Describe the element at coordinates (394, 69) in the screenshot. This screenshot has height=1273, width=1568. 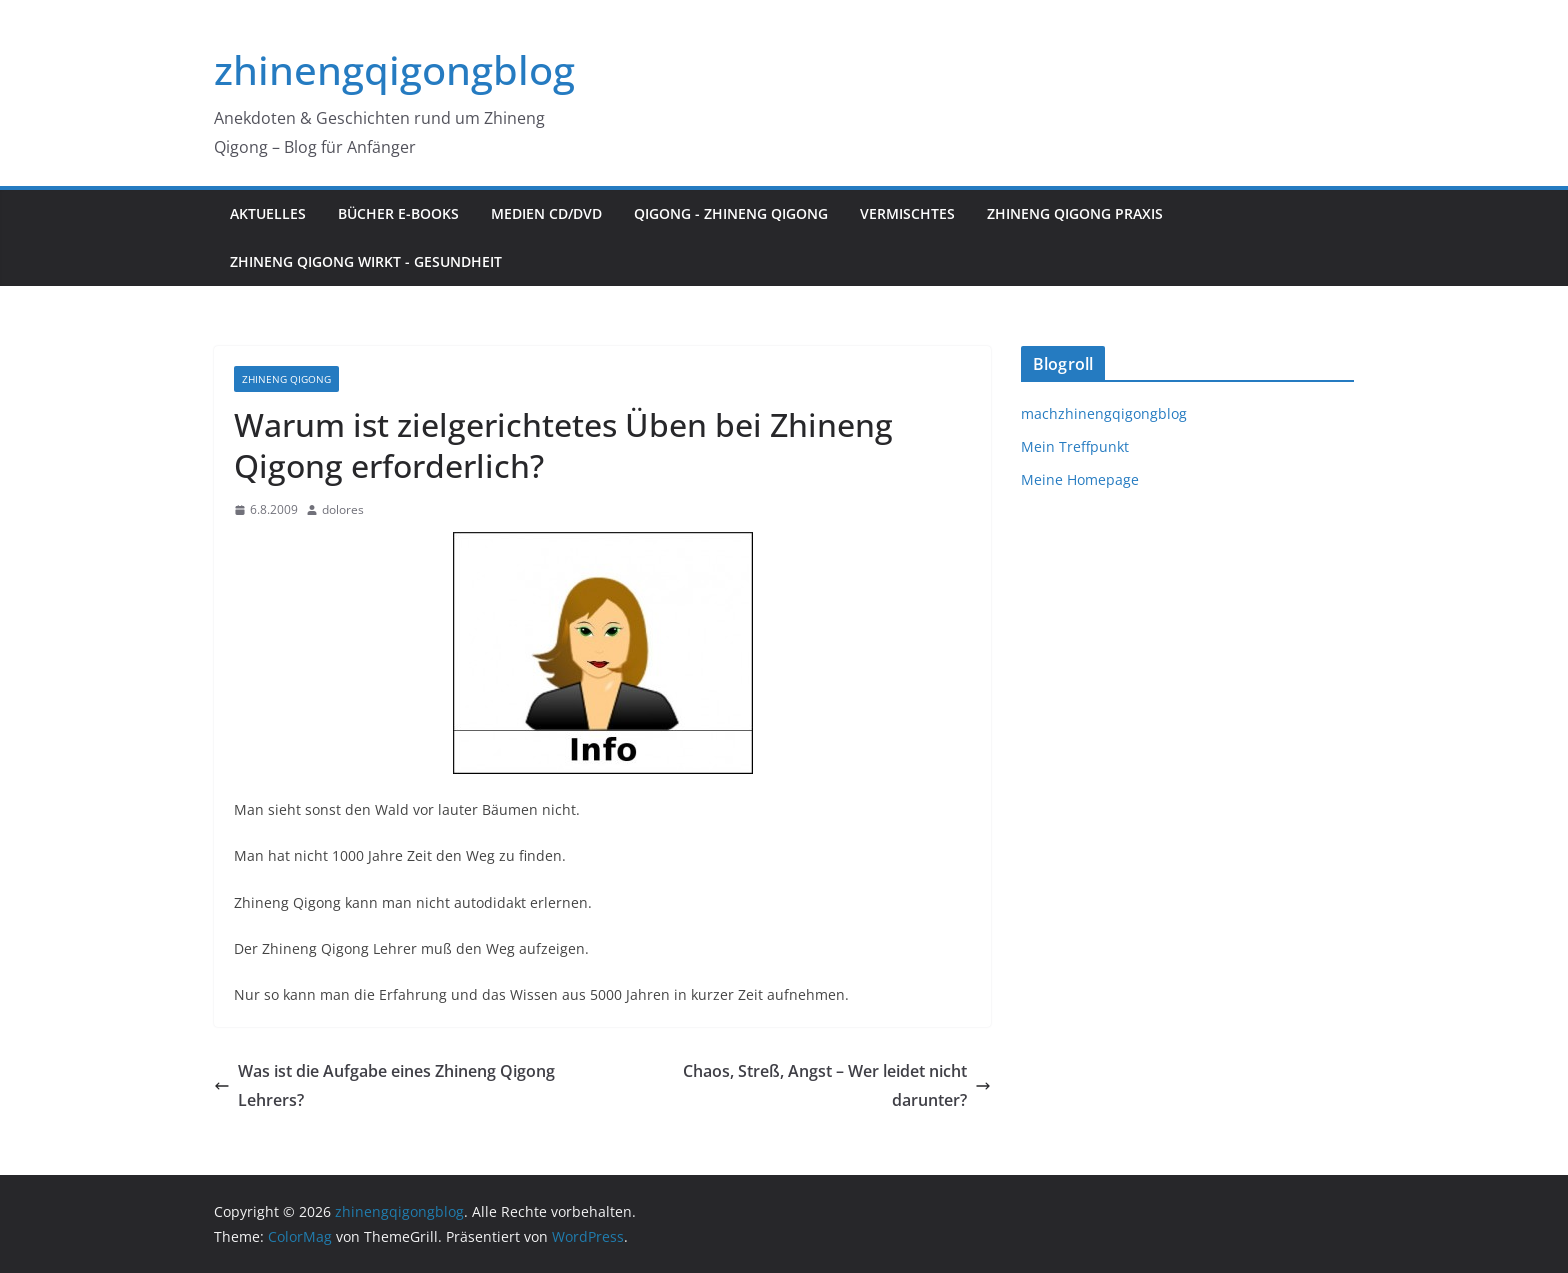
I see `zhinengqigongblog` at that location.